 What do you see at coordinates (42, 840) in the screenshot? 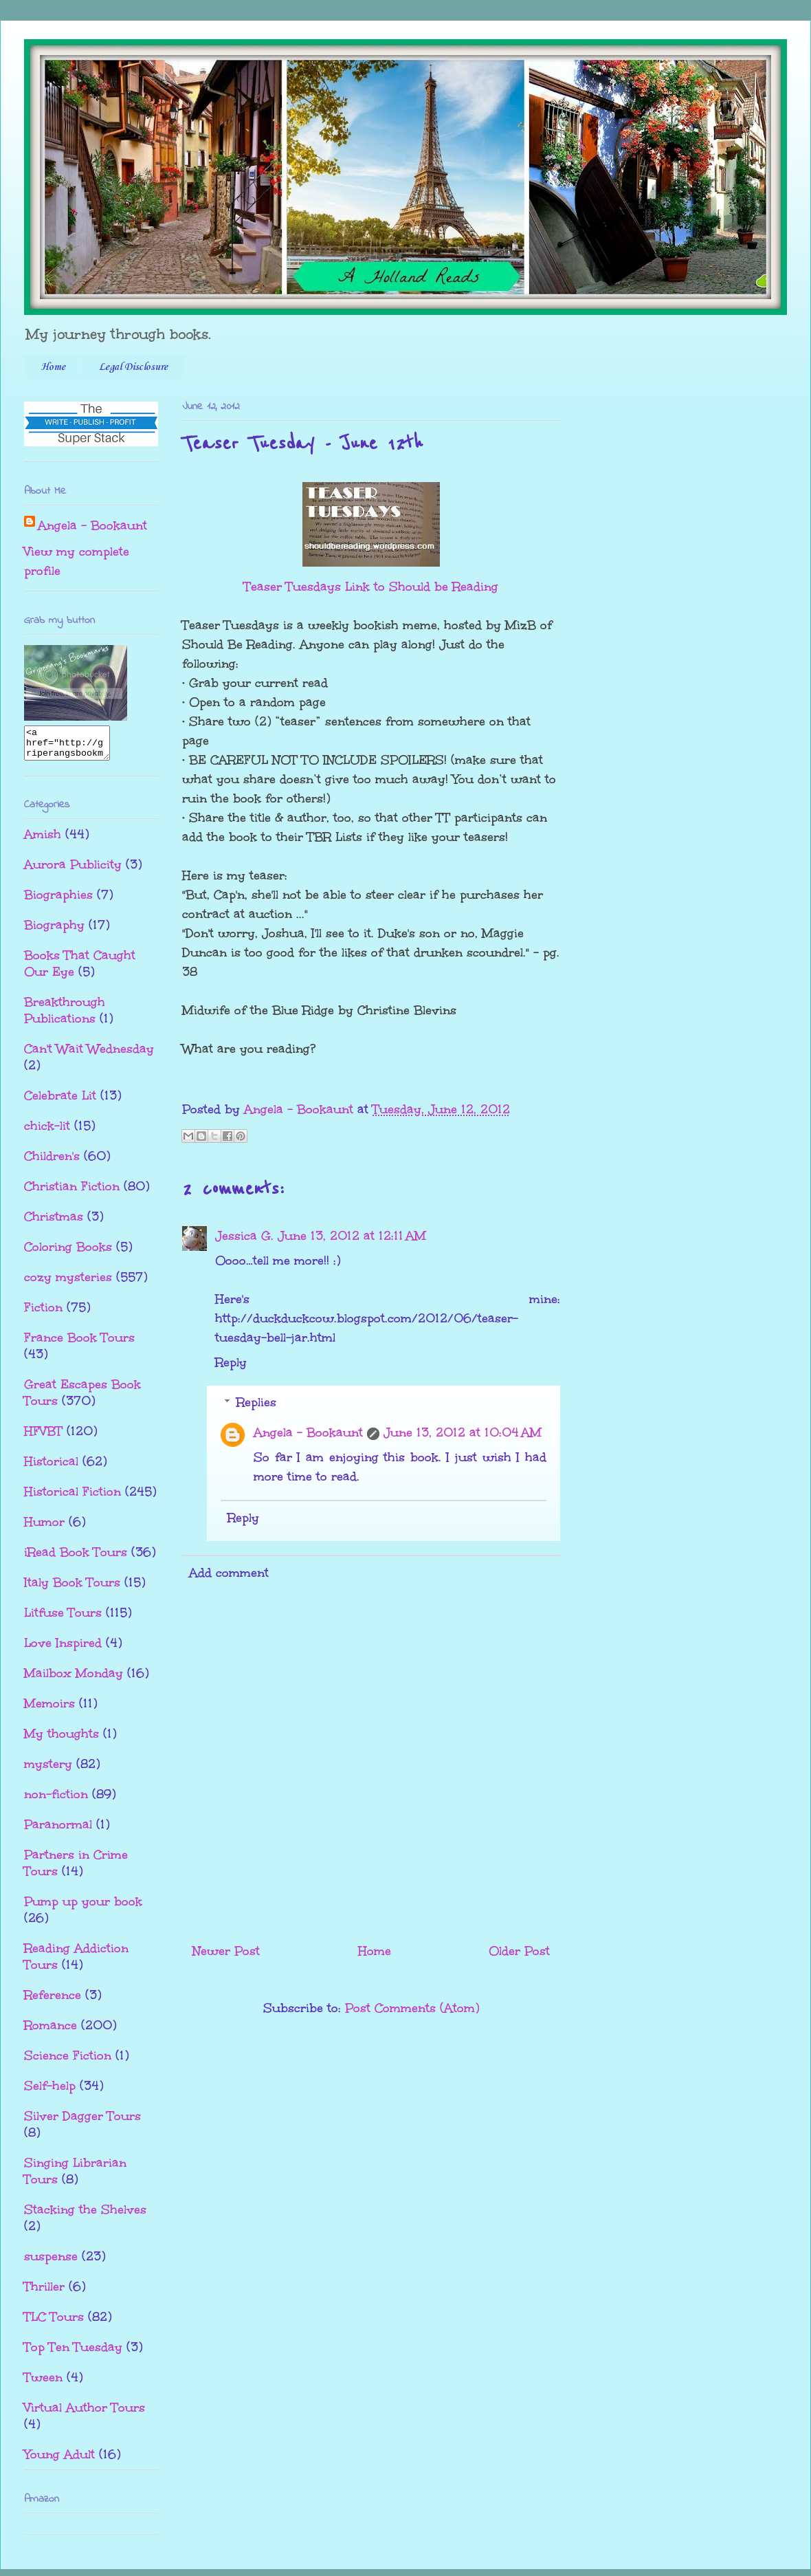
I see `Amish` at bounding box center [42, 840].